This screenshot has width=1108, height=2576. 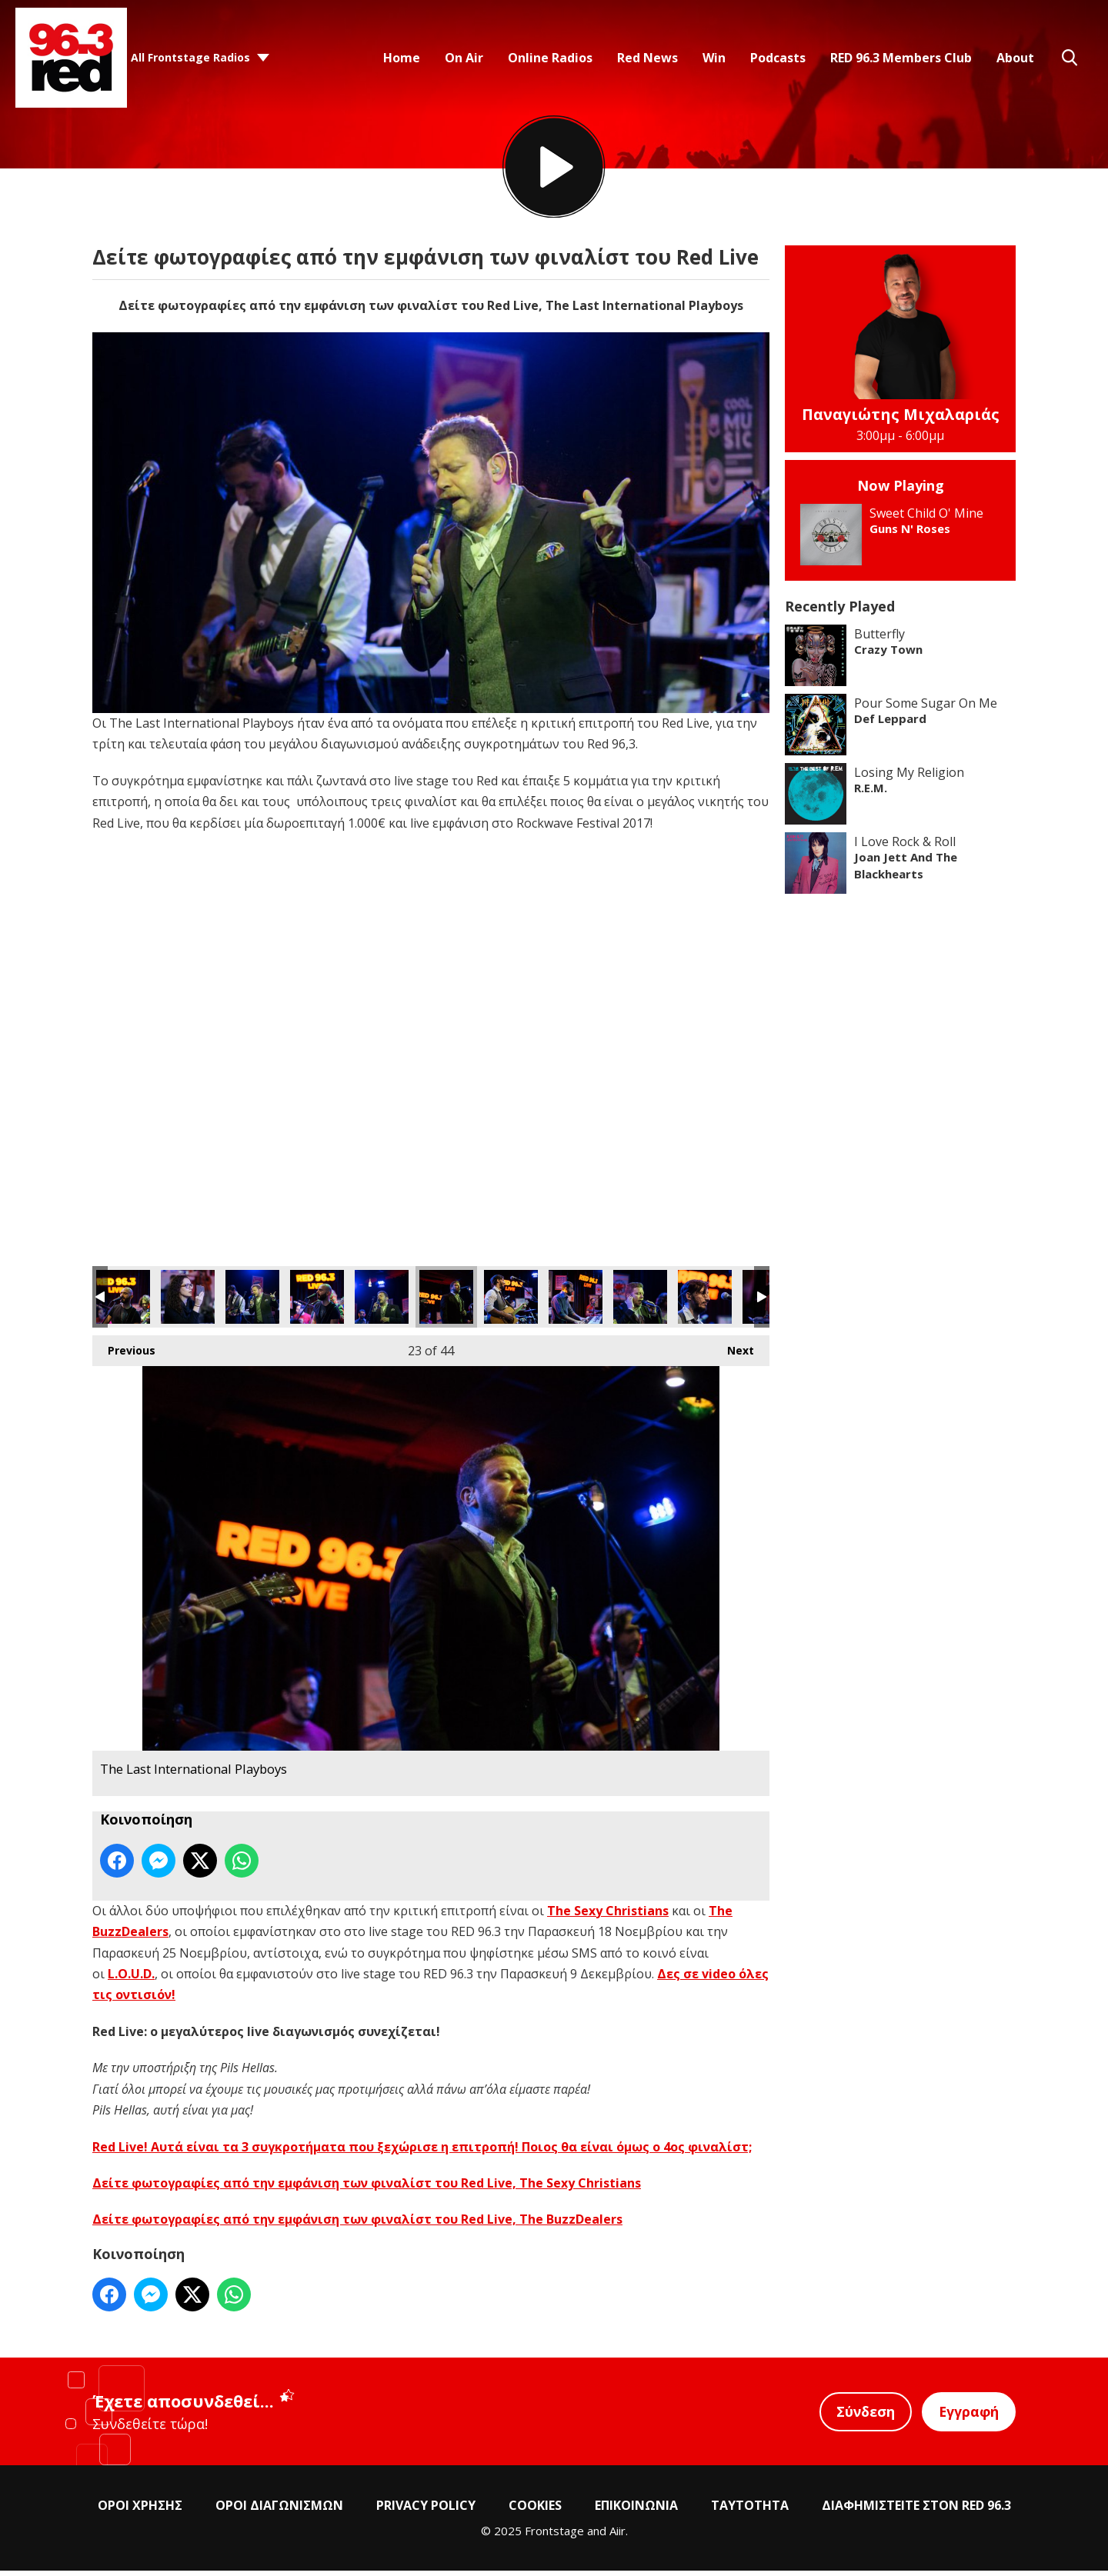 What do you see at coordinates (426, 2510) in the screenshot?
I see `PRIVACY POLICY` at bounding box center [426, 2510].